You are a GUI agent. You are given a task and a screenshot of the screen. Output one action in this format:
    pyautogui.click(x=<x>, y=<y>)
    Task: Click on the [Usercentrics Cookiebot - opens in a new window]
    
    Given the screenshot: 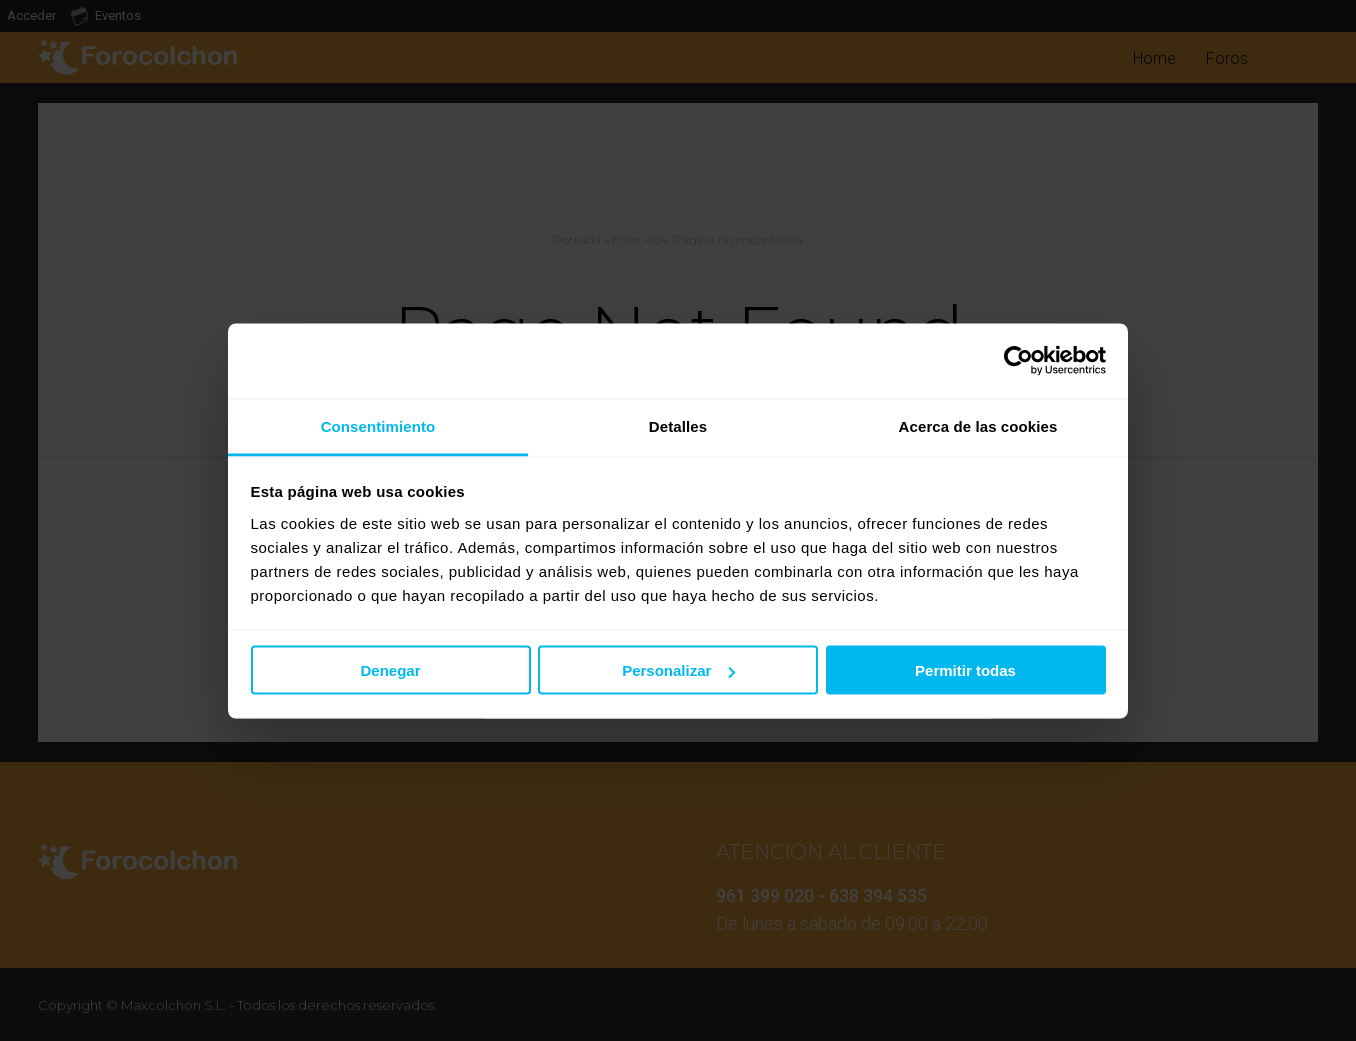 What is the action you would take?
    pyautogui.click(x=1018, y=361)
    